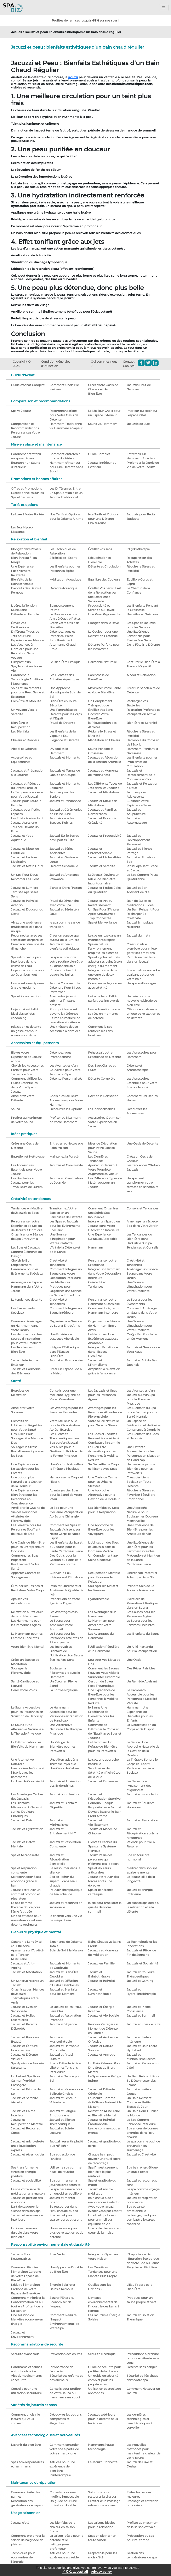  I want to click on L'Importance de l'Entretien Écologique de Votre Spa ou Sauna, so click(143, 2258).